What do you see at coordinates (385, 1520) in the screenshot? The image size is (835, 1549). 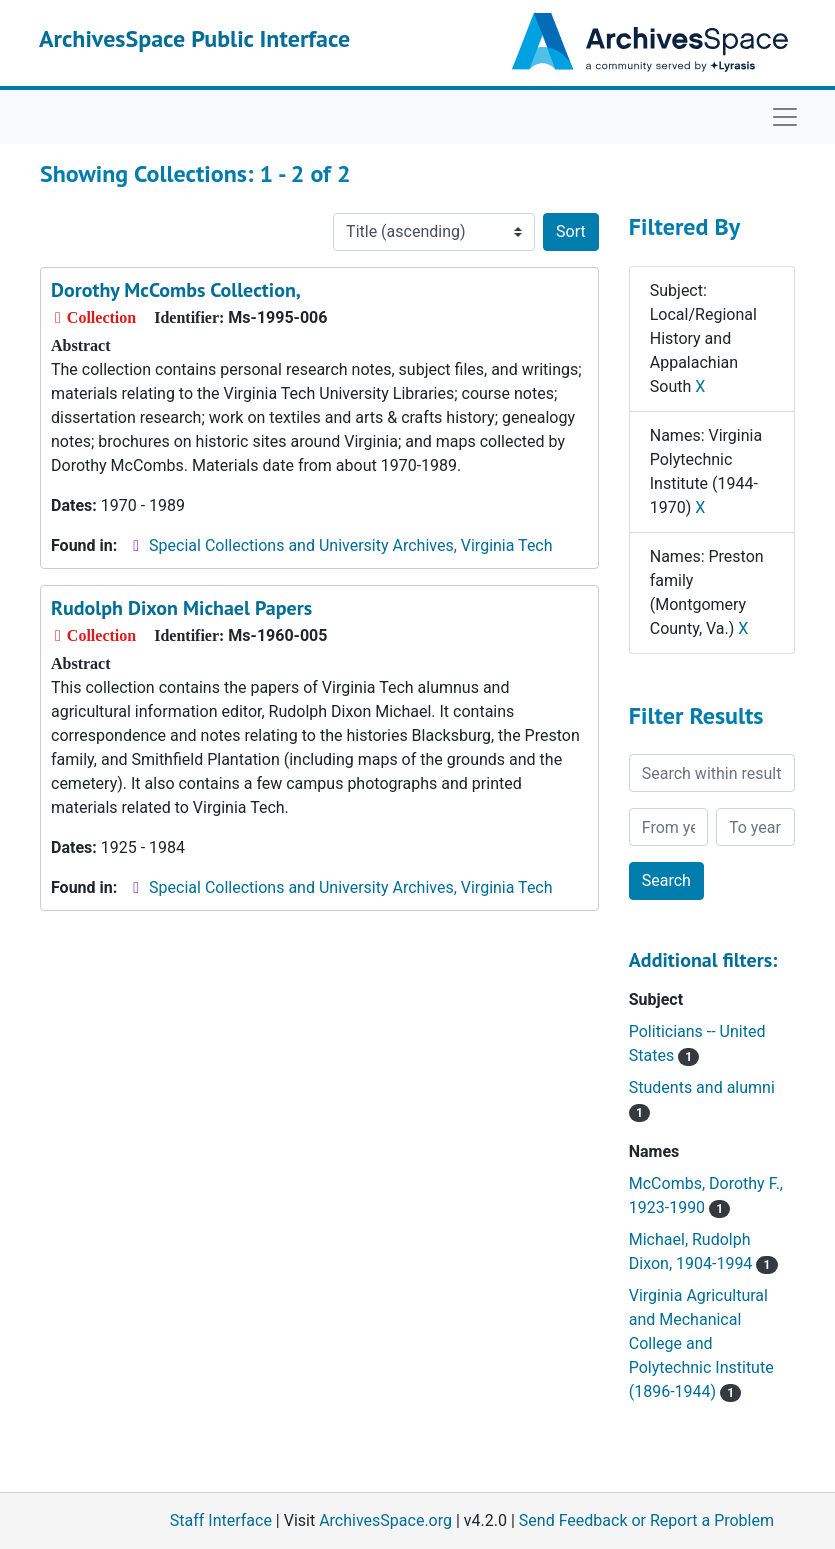 I see `ArchivesSpace.org` at bounding box center [385, 1520].